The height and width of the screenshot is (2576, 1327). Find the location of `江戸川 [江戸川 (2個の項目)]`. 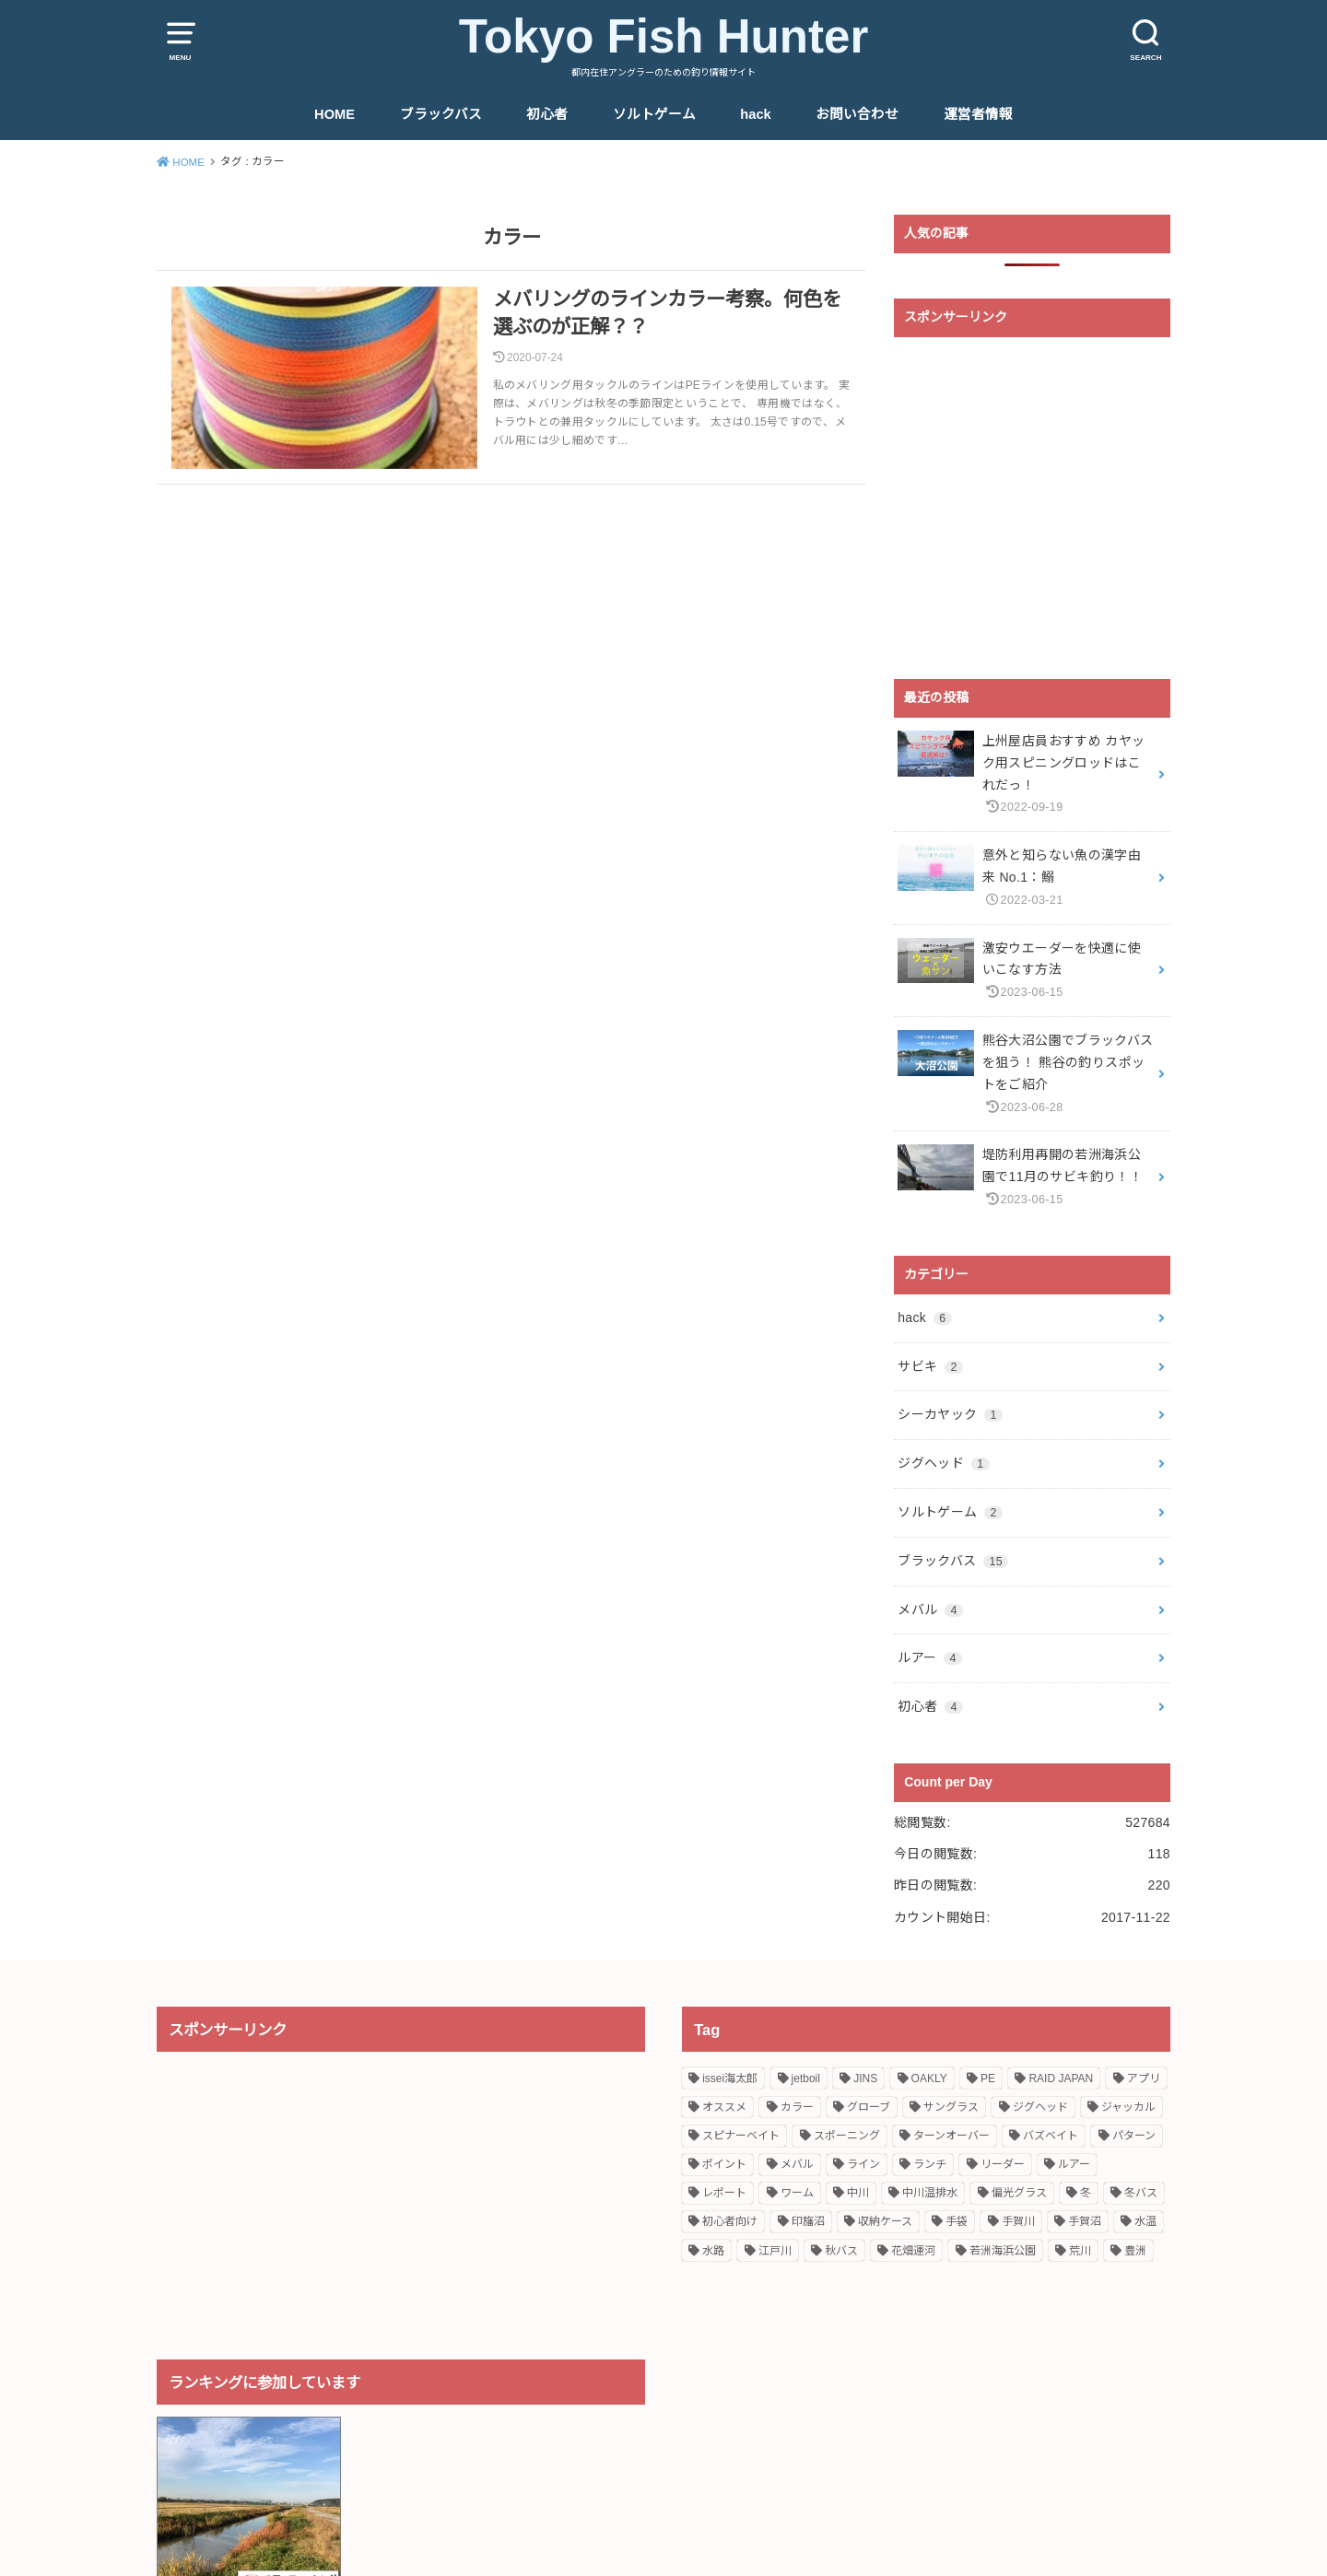

江戸川 [江戸川 (2個の項目)] is located at coordinates (775, 2250).